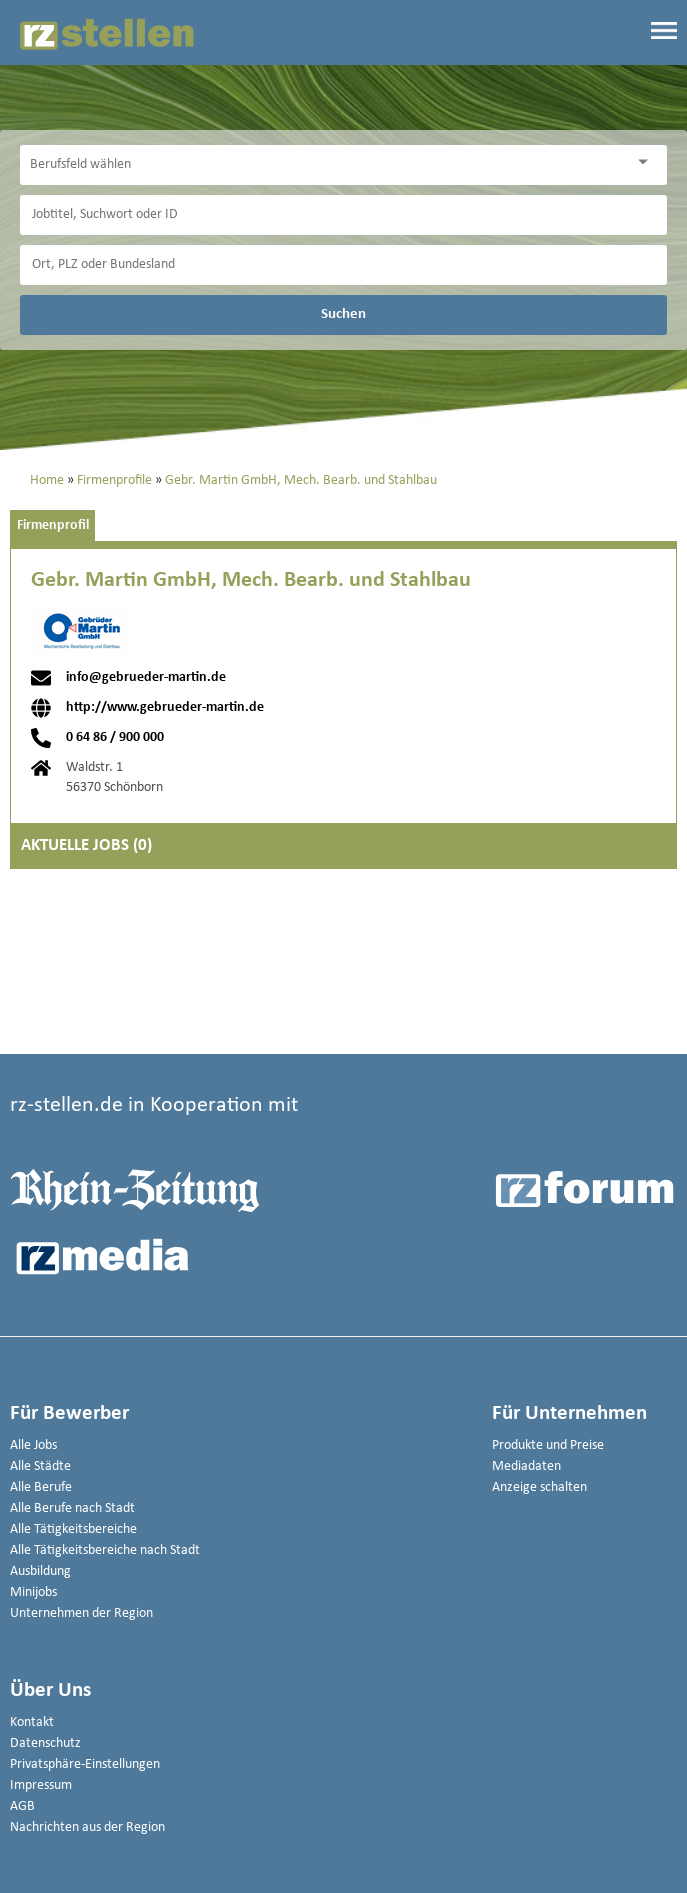  Describe the element at coordinates (146, 678) in the screenshot. I see `info@gebrueder-martin.de` at that location.